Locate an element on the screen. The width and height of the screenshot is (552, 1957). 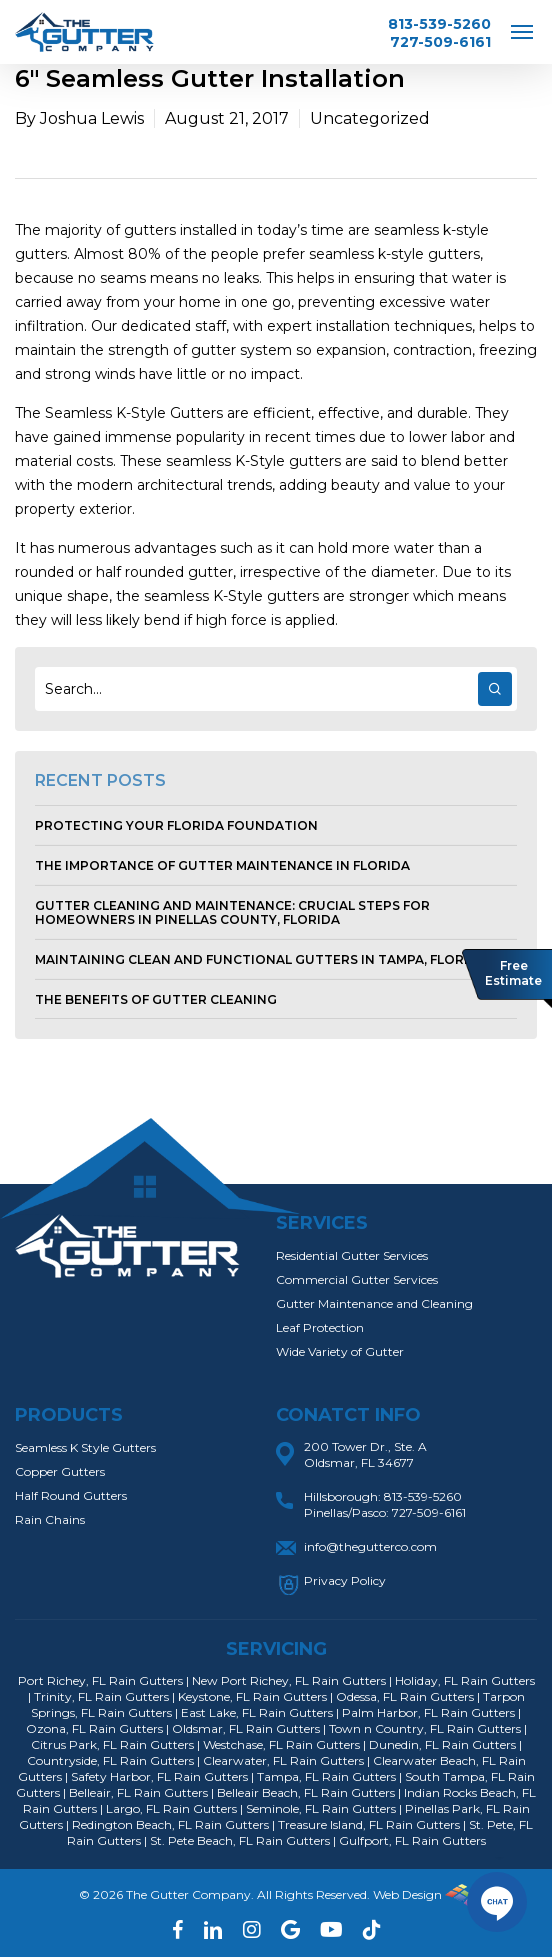
The Importance of Gutter Maintenance in Florida is located at coordinates (222, 865).